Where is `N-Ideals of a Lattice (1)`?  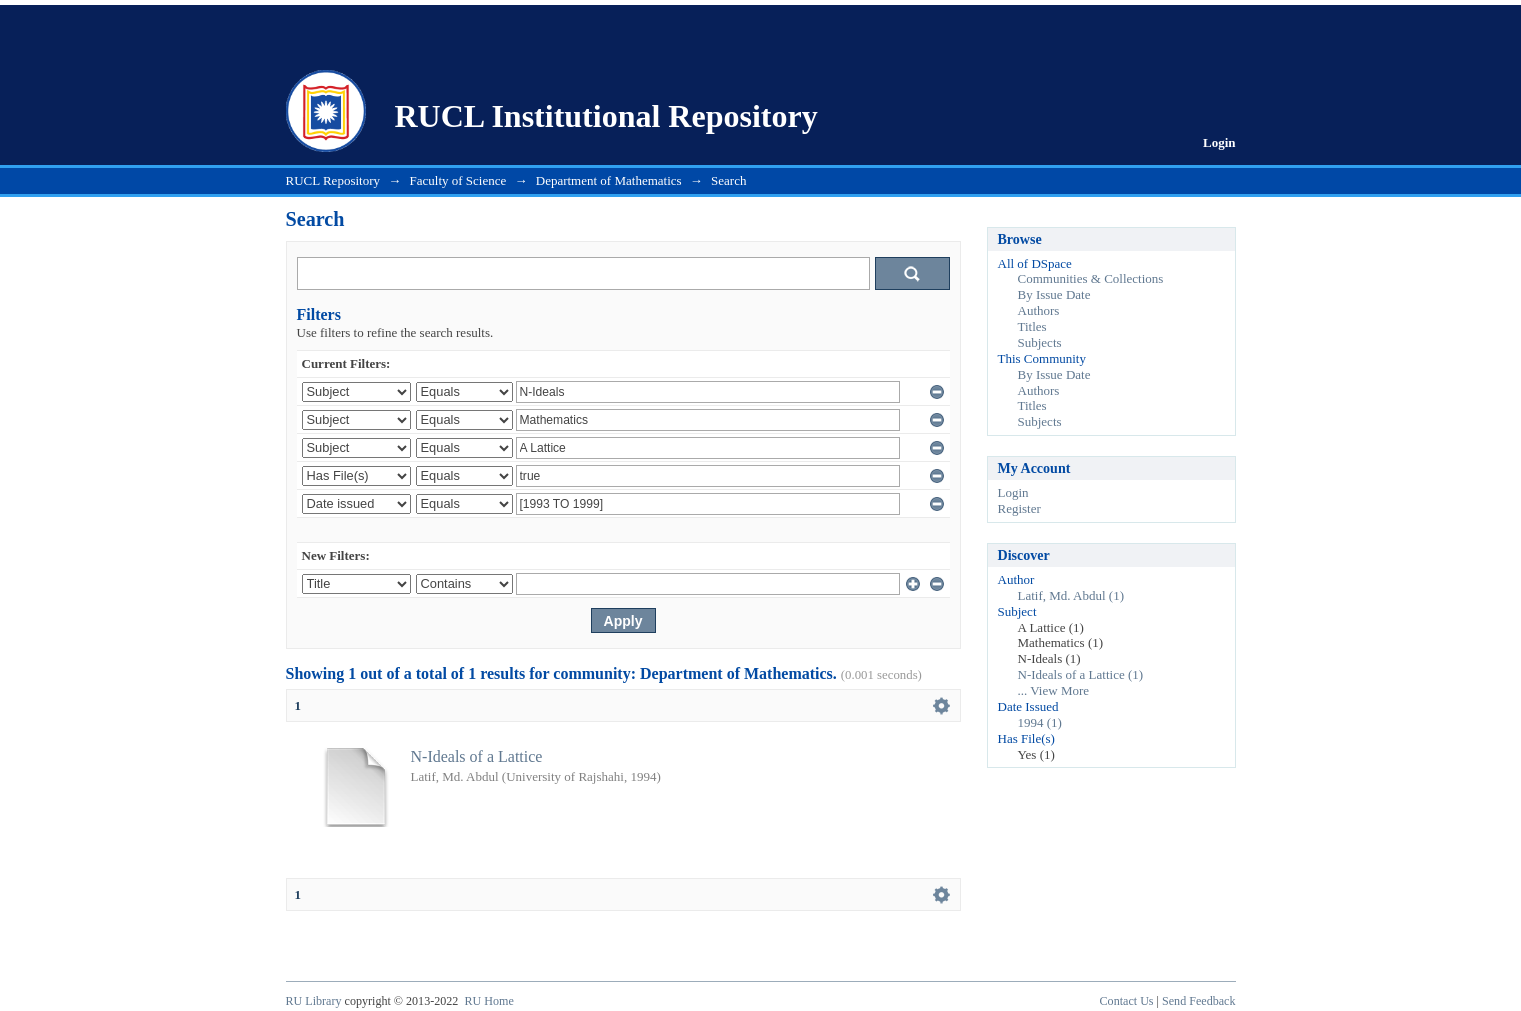 N-Ideals of a Lattice (1) is located at coordinates (1081, 674).